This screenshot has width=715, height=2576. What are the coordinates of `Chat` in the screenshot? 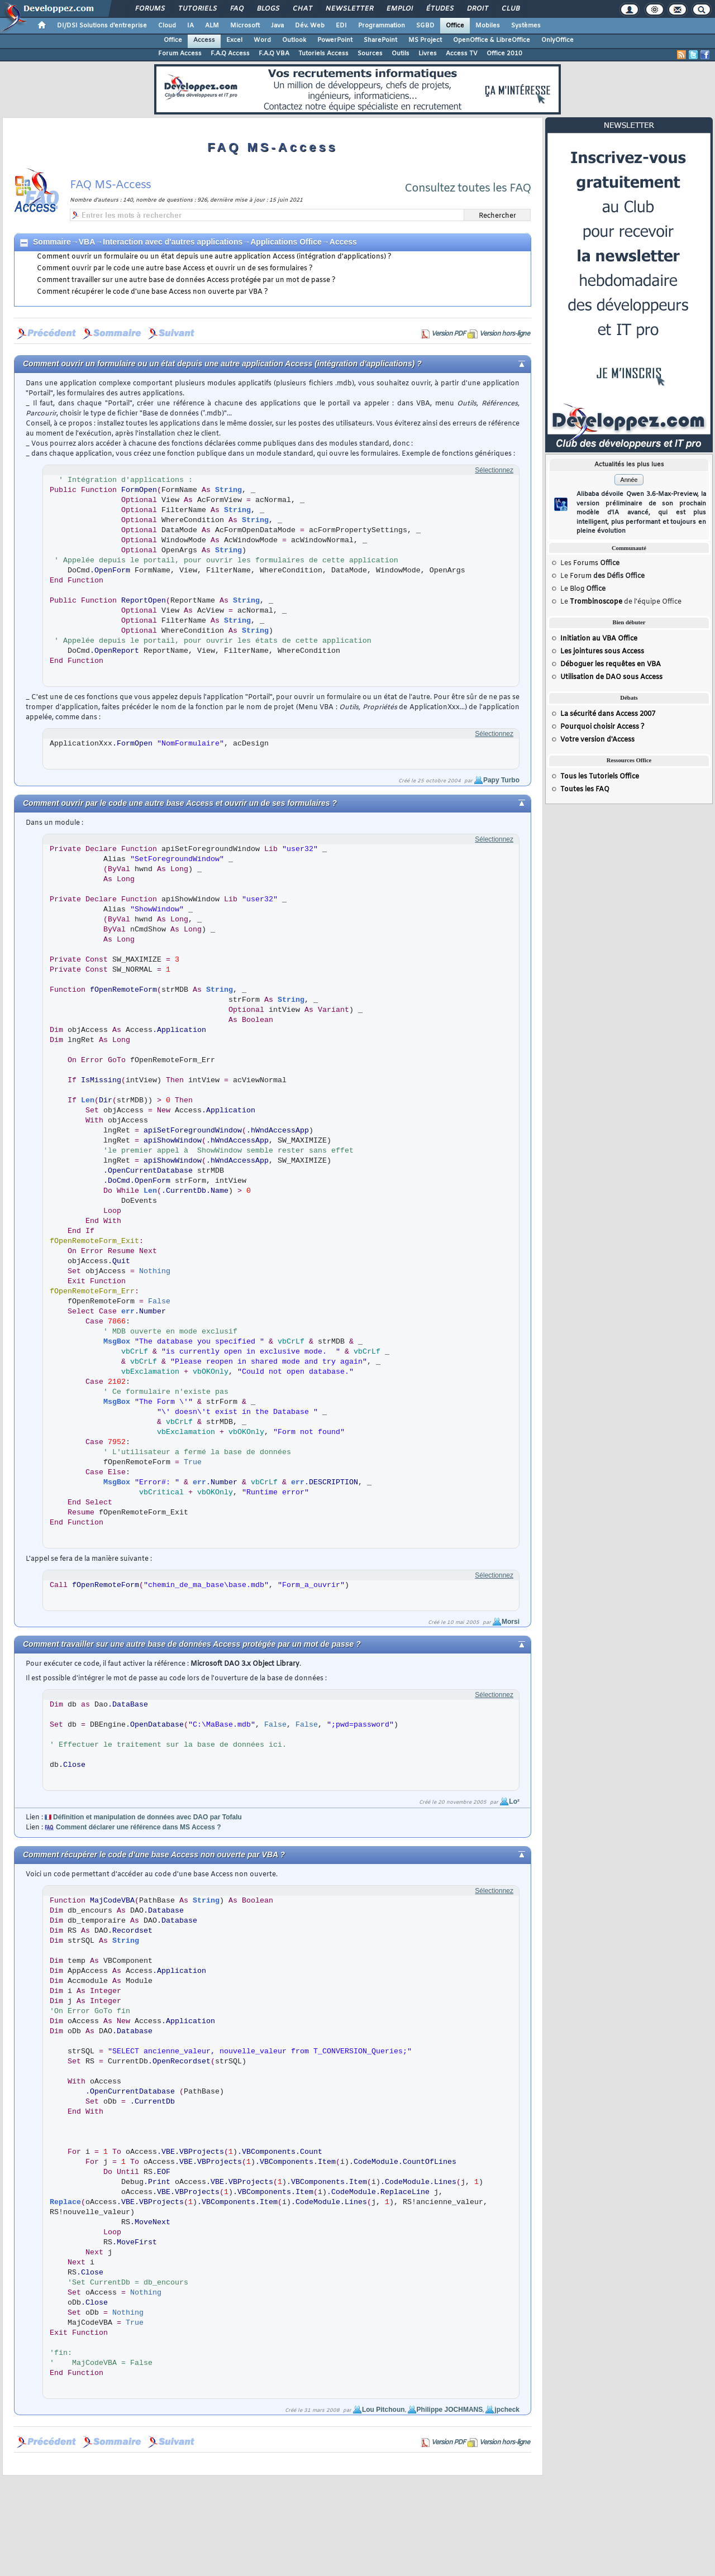 It's located at (302, 8).